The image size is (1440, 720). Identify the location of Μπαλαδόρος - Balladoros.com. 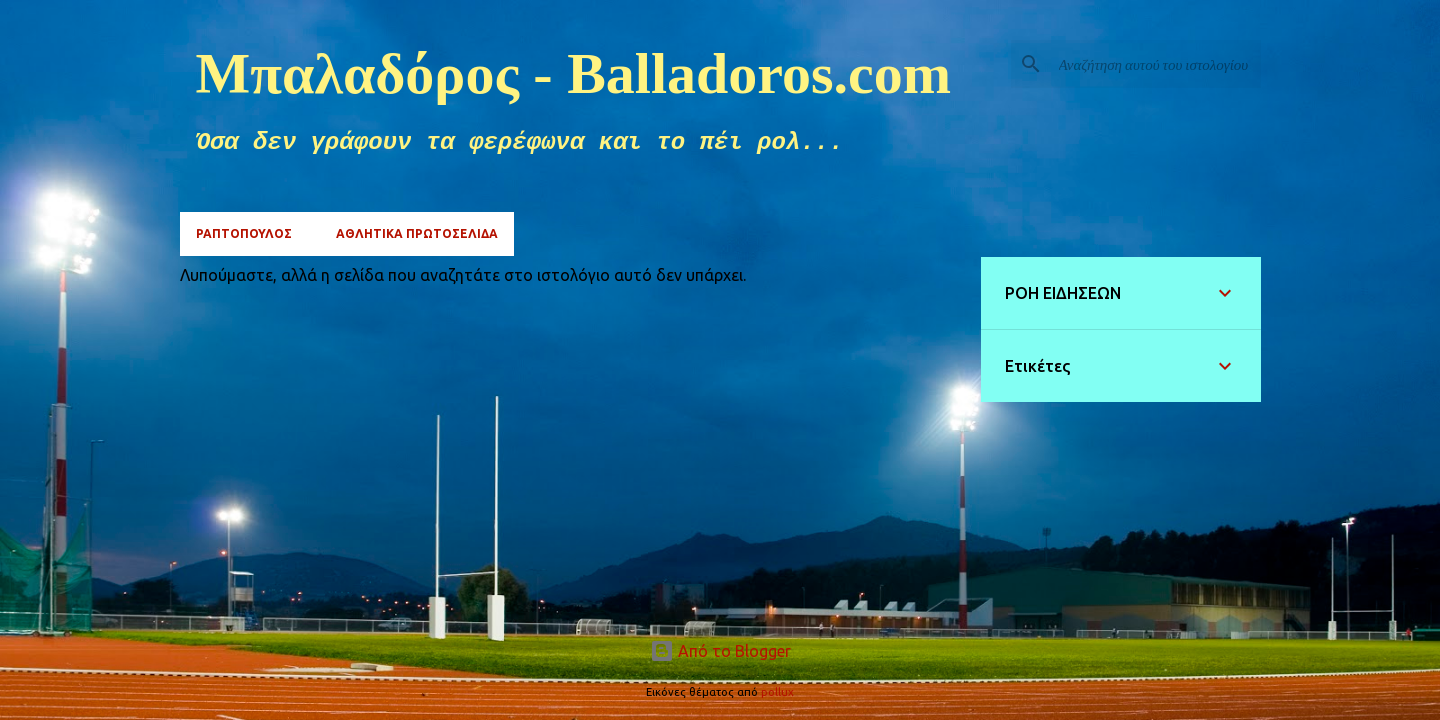
(574, 73).